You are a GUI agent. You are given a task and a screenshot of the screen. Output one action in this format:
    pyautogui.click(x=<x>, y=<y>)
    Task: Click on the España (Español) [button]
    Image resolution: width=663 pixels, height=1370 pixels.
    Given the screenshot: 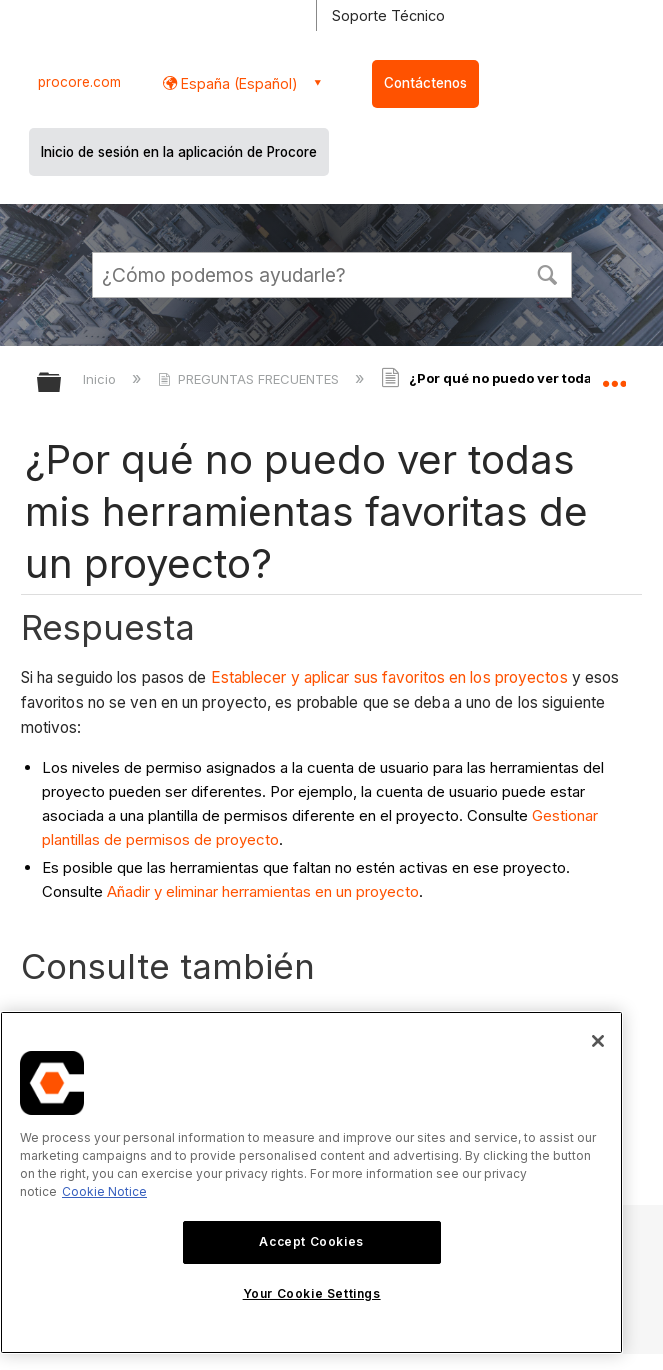 What is the action you would take?
    pyautogui.click(x=237, y=83)
    